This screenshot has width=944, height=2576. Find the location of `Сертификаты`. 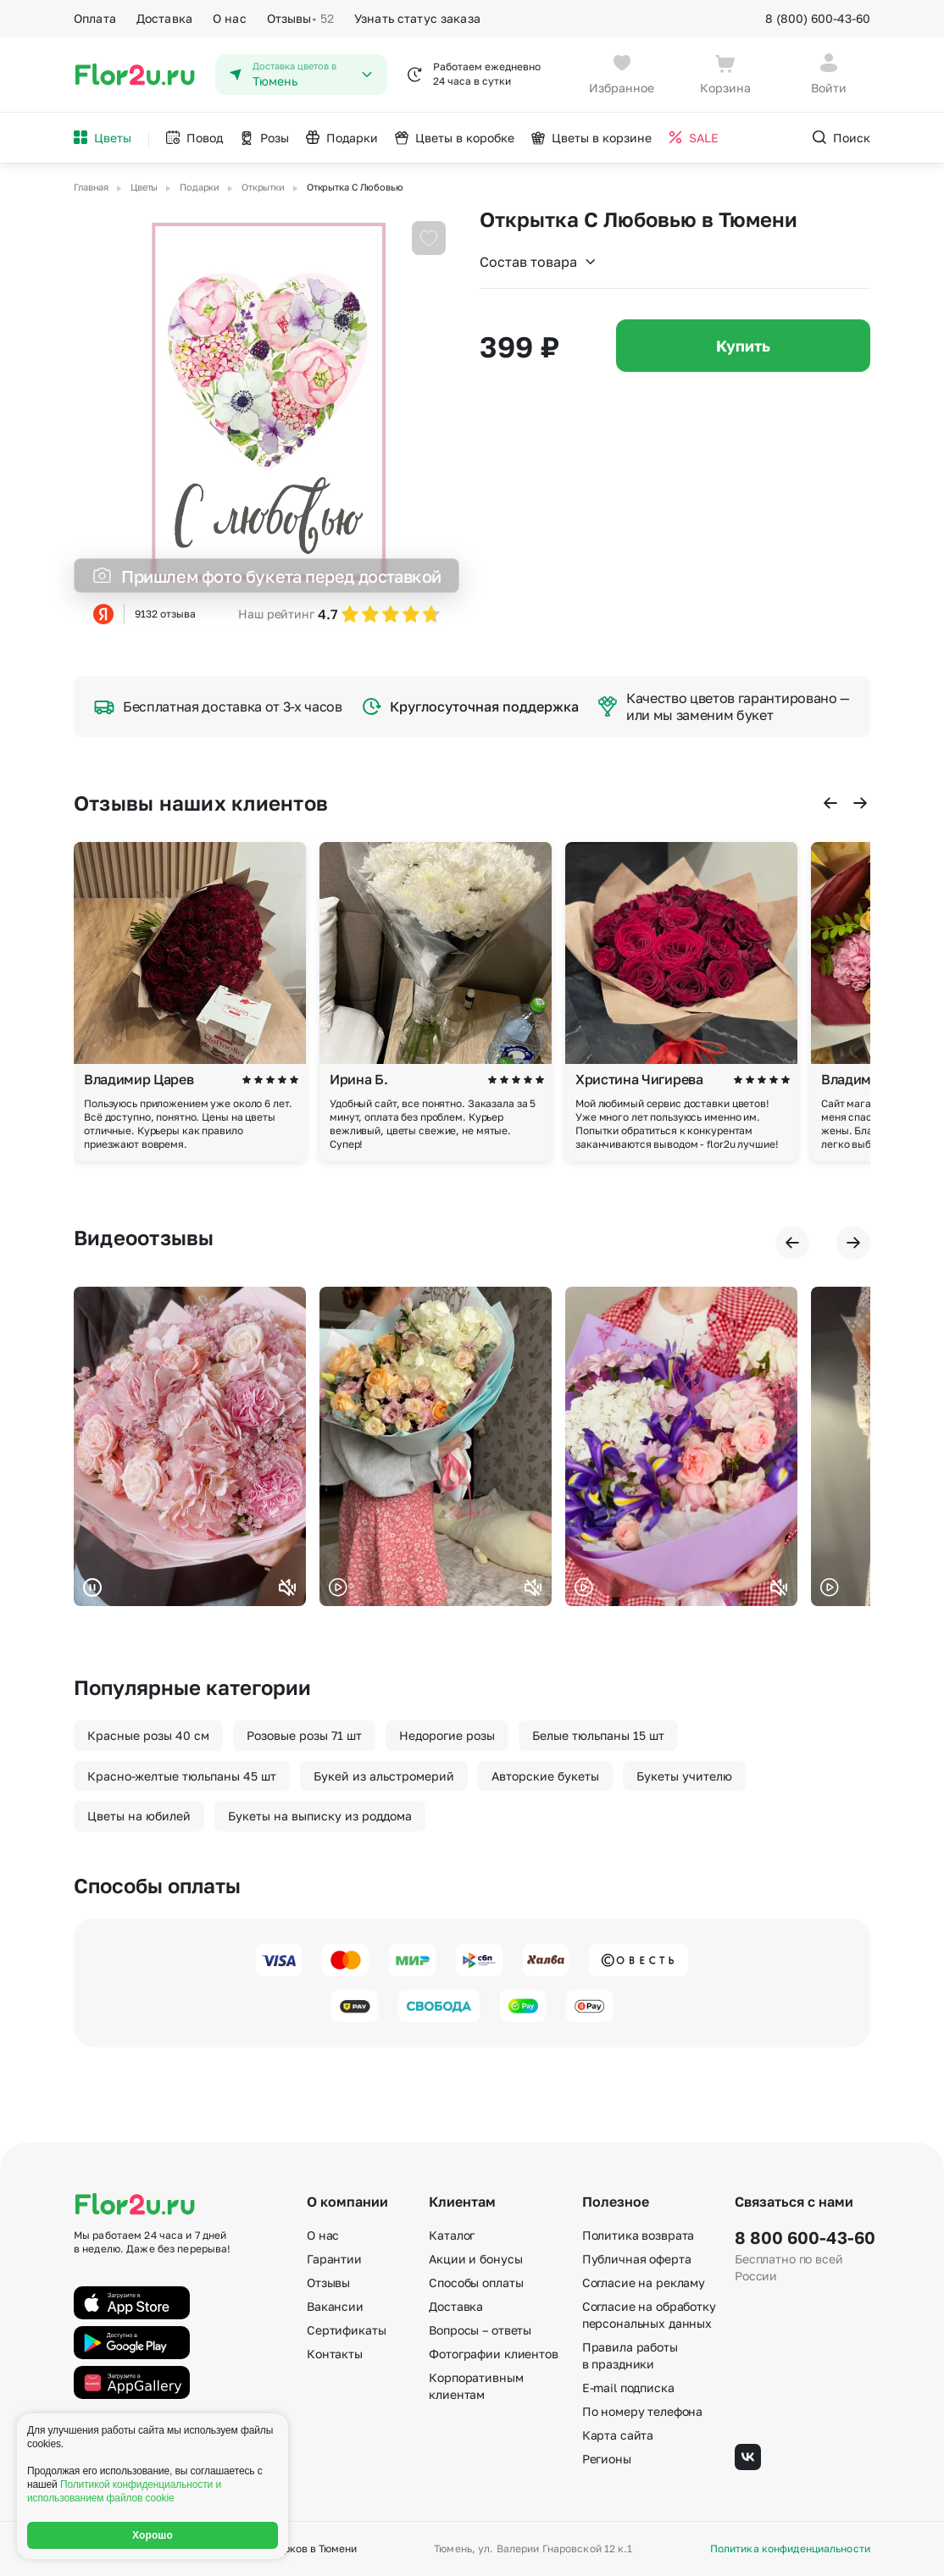

Сертификаты is located at coordinates (346, 2330).